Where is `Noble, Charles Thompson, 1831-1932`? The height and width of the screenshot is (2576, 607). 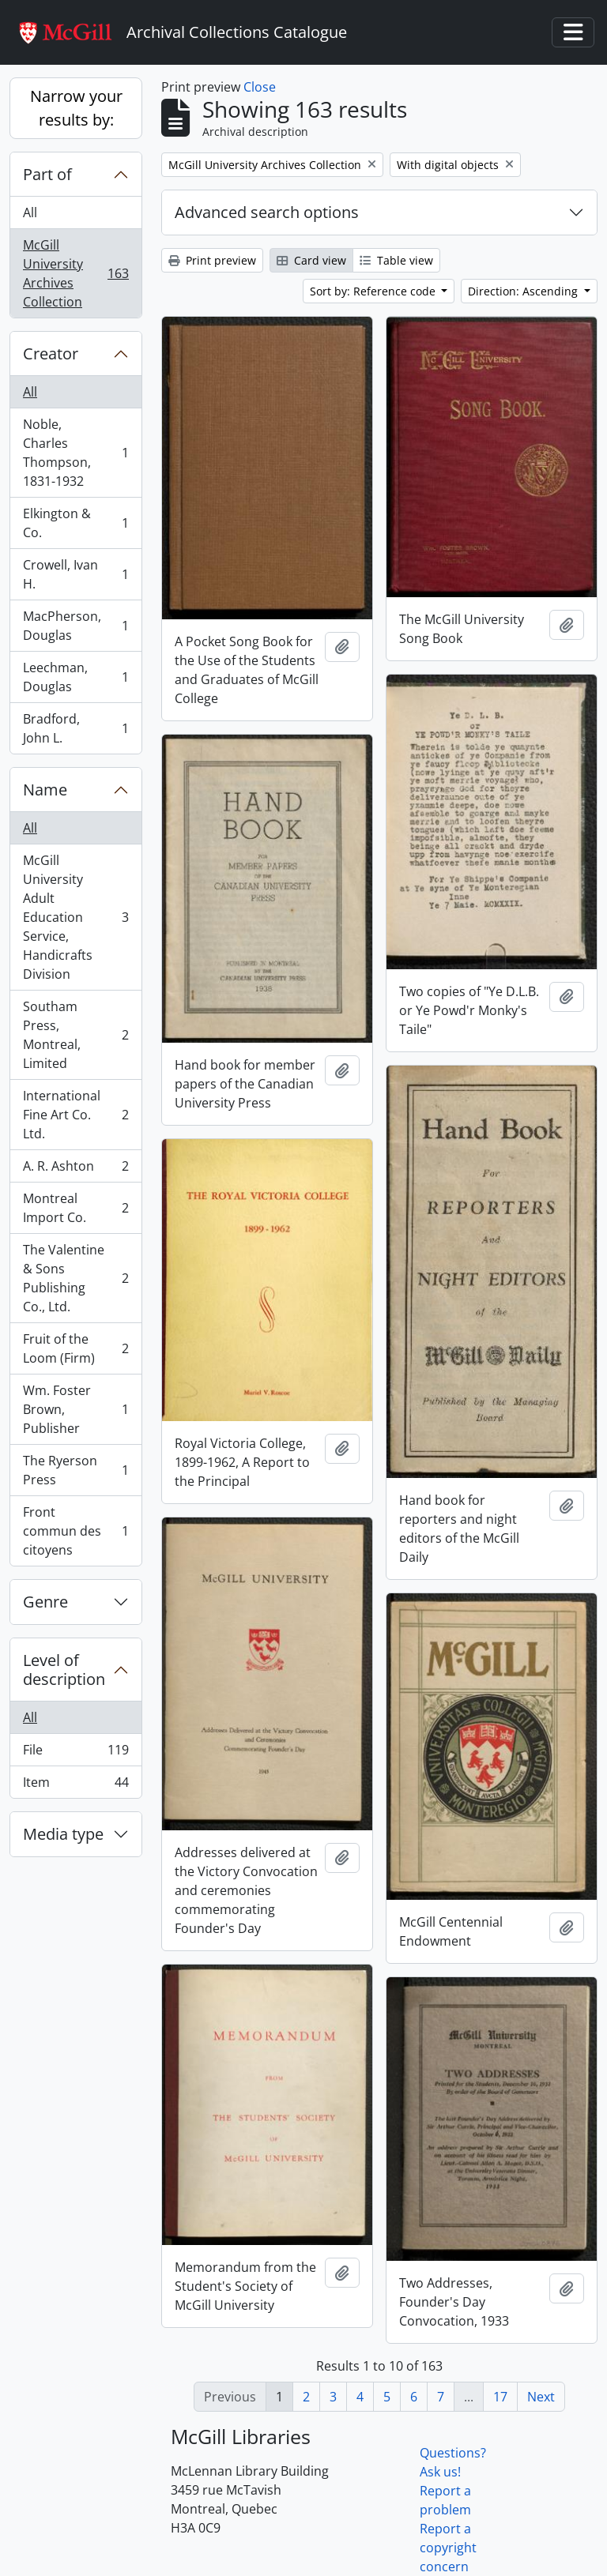
Noble, Charles Thompson, 1831-1932 is located at coordinates (75, 453).